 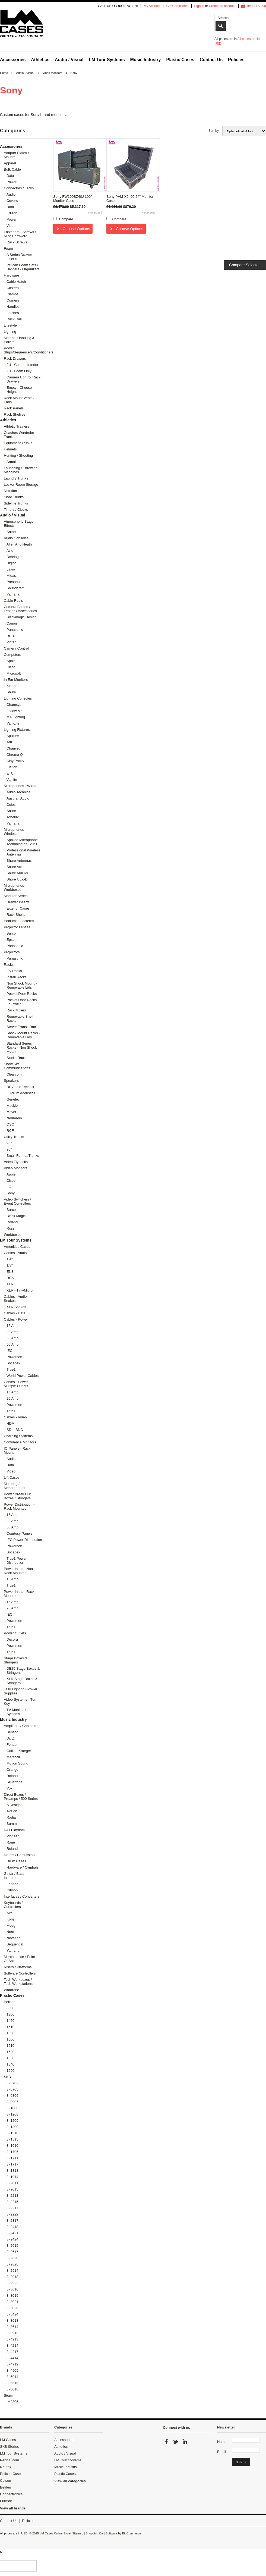 What do you see at coordinates (12, 1639) in the screenshot?
I see `Decora` at bounding box center [12, 1639].